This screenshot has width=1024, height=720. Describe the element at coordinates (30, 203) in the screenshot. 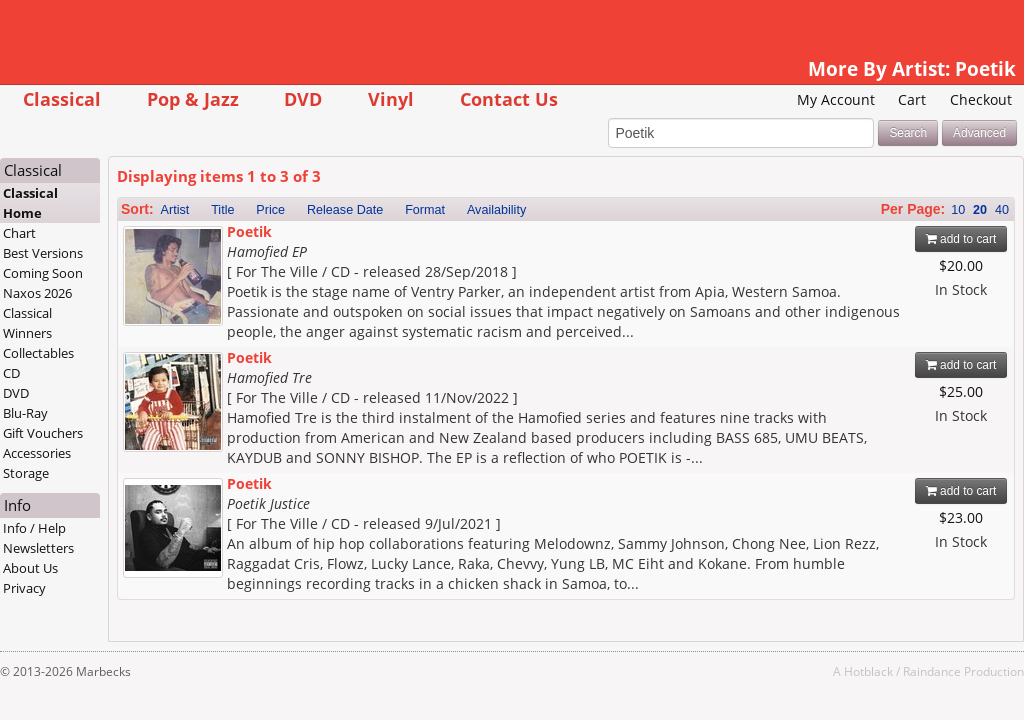

I see `Classical Home` at that location.